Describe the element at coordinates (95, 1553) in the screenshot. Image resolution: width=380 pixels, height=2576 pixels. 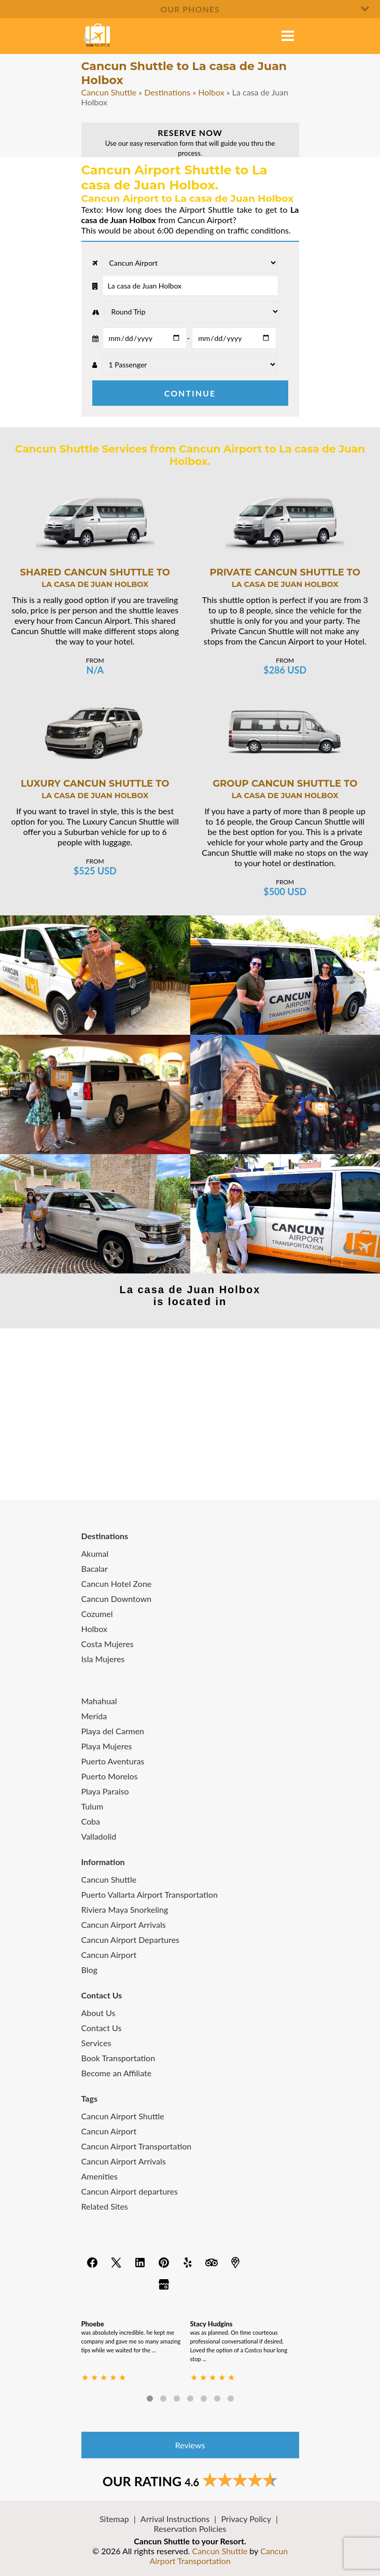
I see `Akumal` at that location.